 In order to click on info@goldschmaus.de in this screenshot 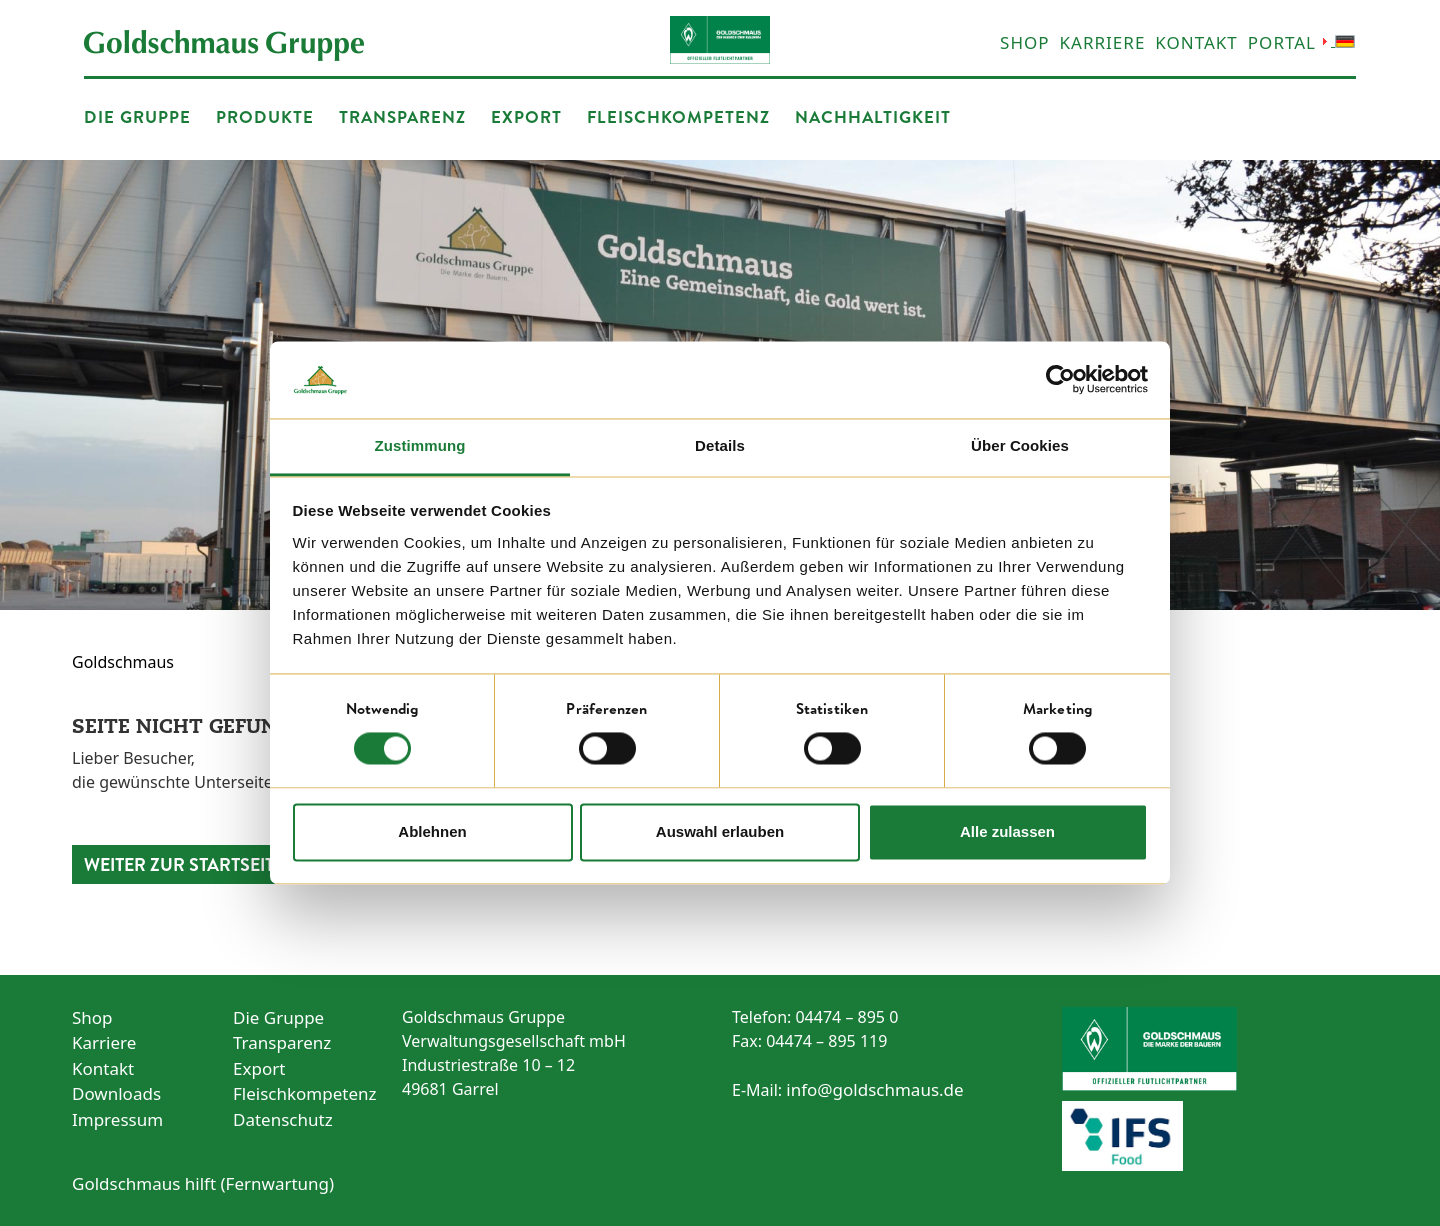, I will do `click(874, 1089)`.